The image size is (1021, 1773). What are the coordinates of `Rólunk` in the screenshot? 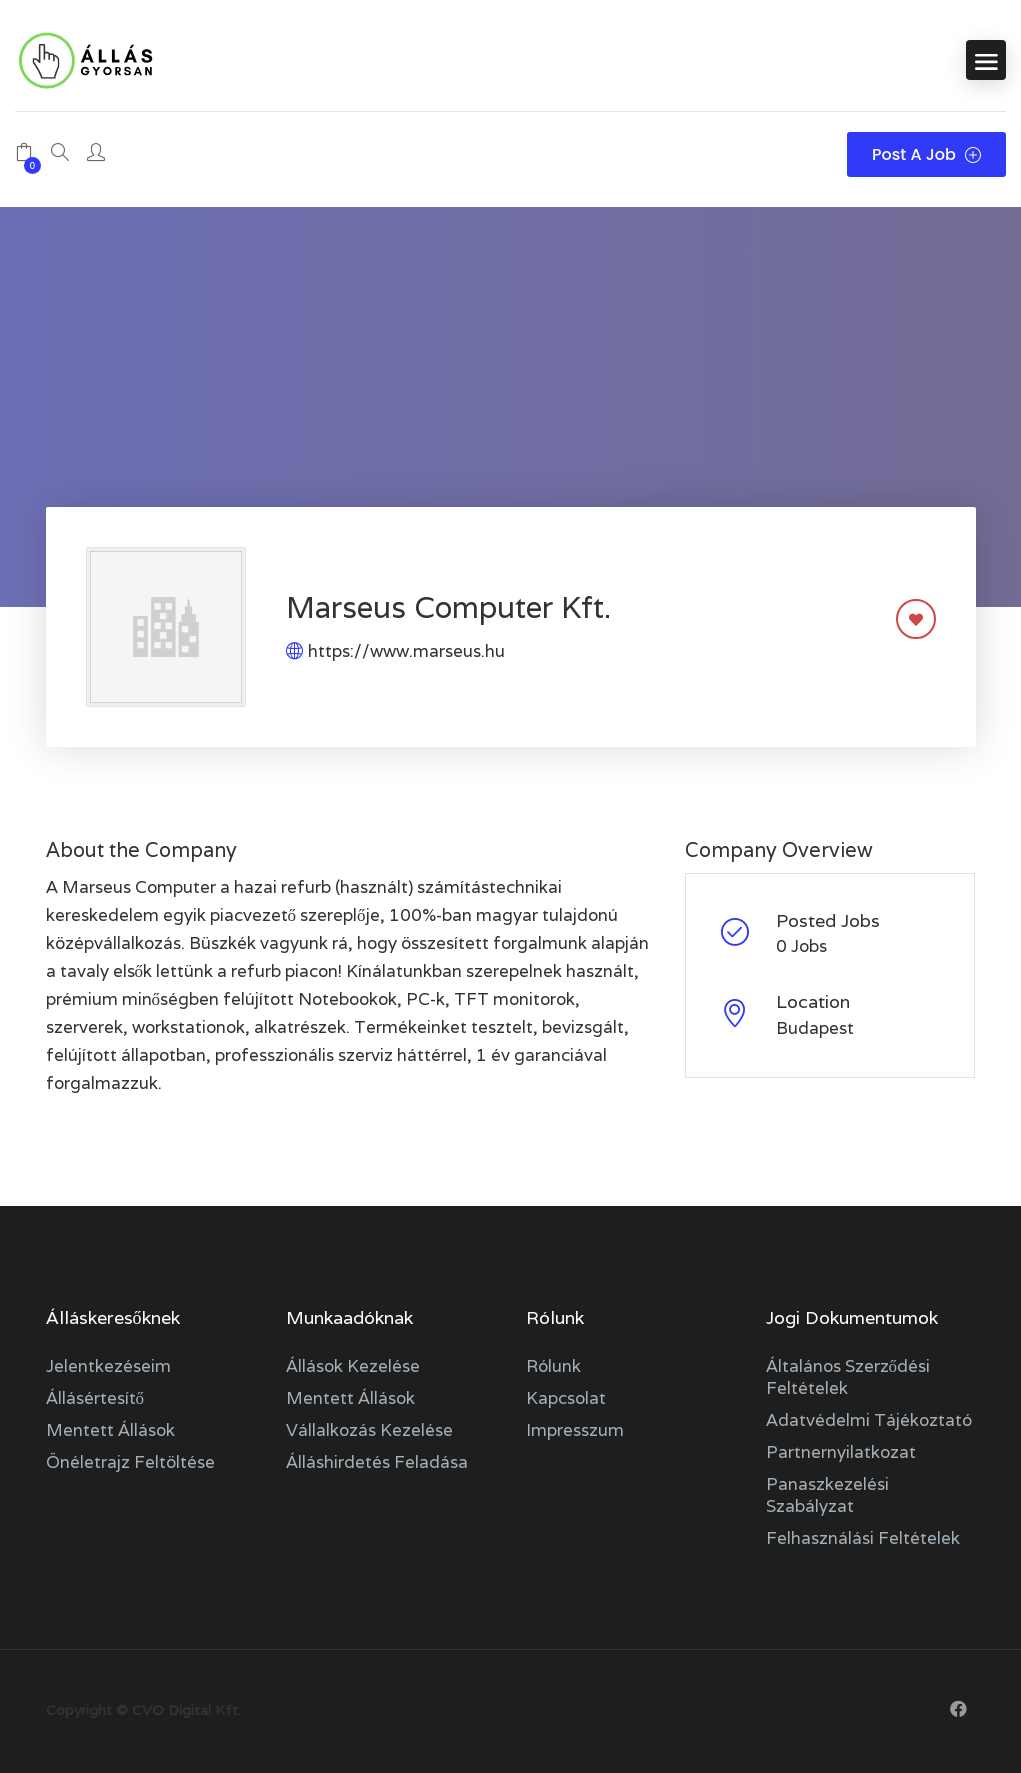 It's located at (553, 1366).